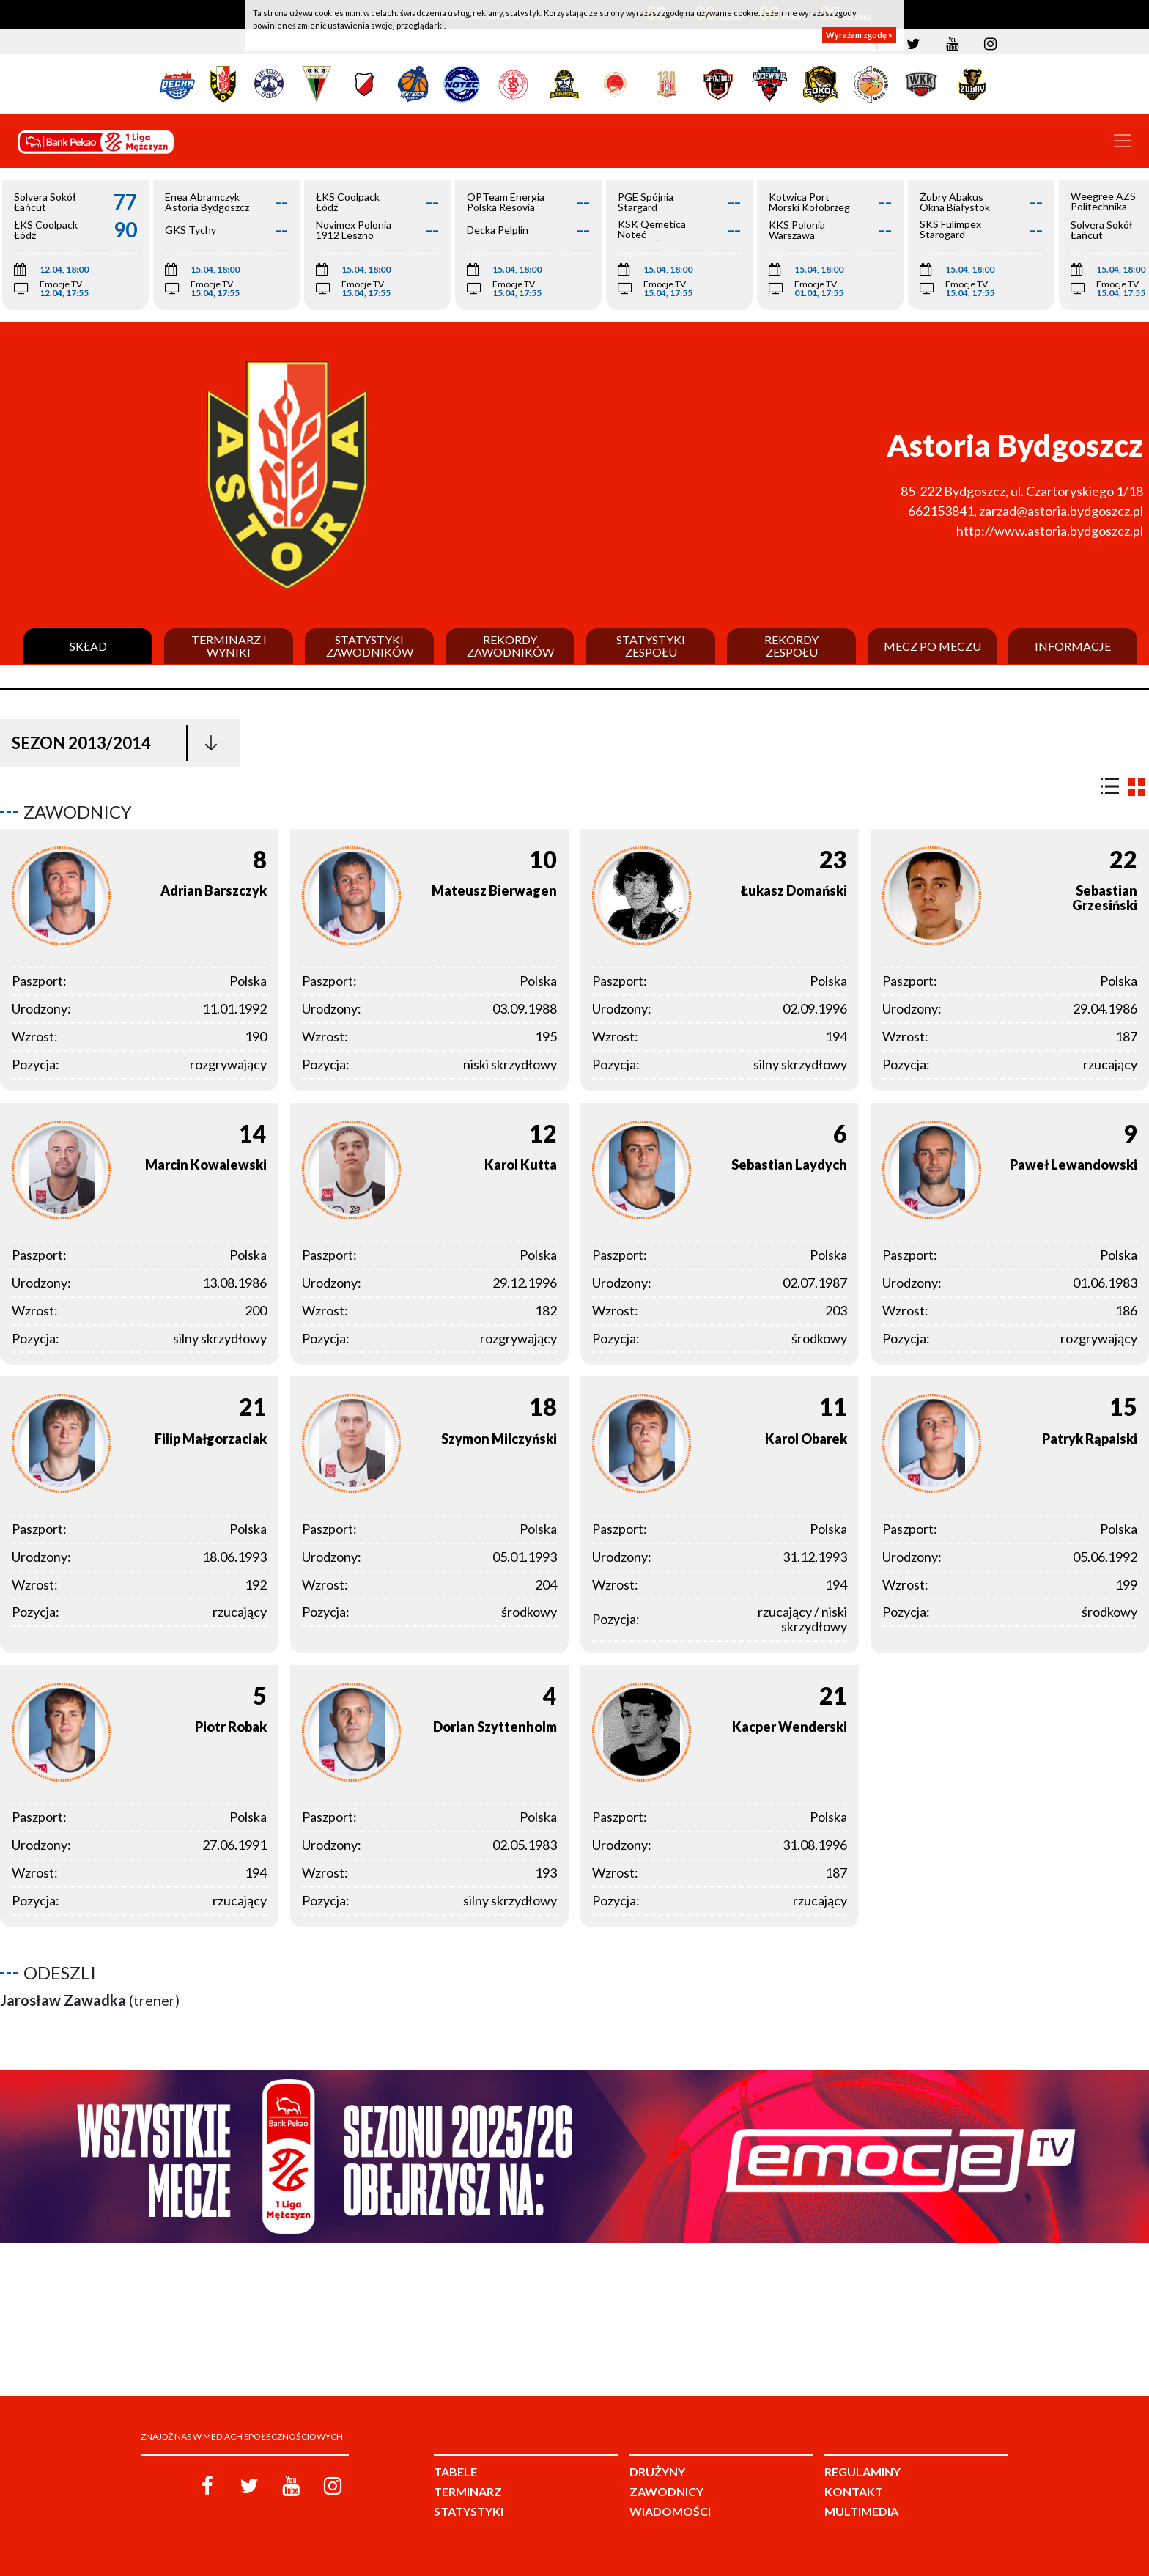 The image size is (1149, 2576). I want to click on Rekordy zespołu, so click(791, 646).